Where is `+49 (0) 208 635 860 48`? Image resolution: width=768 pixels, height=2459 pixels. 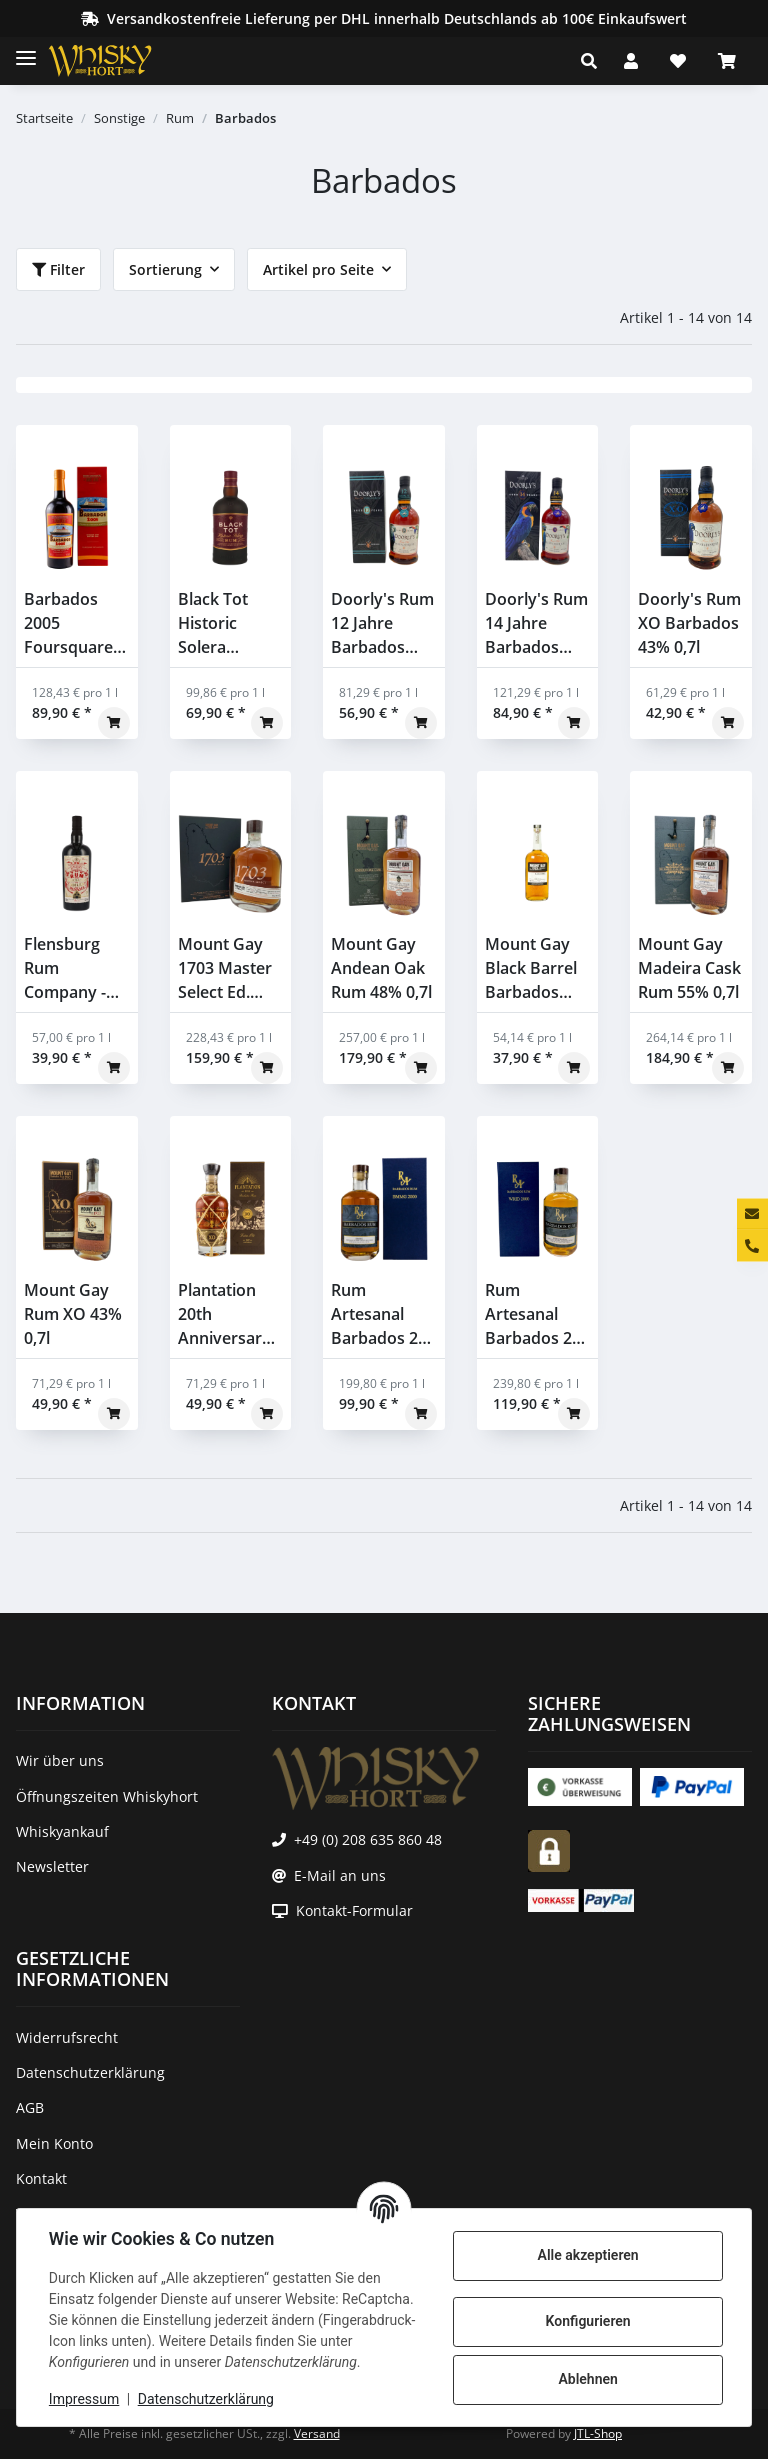
+49 (0) 208 635 860 48 is located at coordinates (368, 1839).